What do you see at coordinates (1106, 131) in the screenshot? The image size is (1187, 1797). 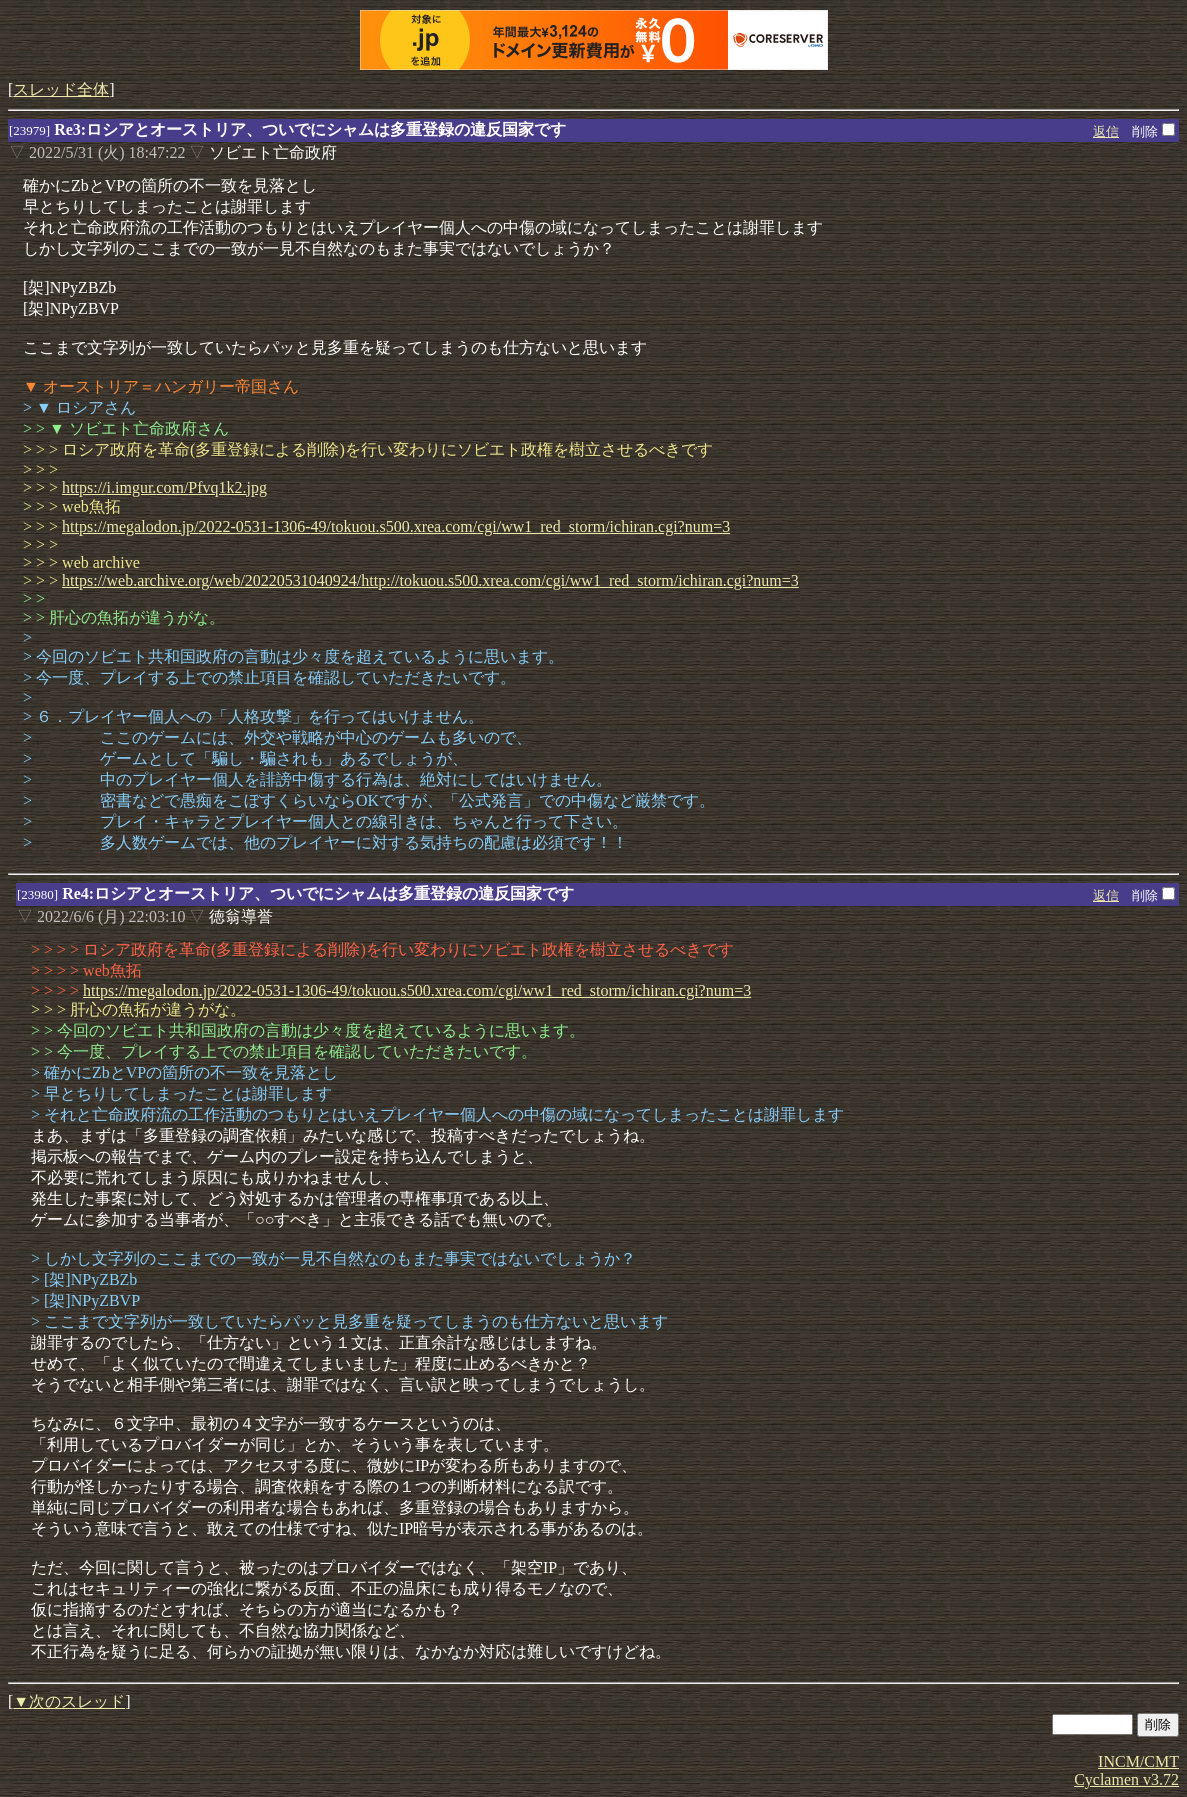 I see `返信` at bounding box center [1106, 131].